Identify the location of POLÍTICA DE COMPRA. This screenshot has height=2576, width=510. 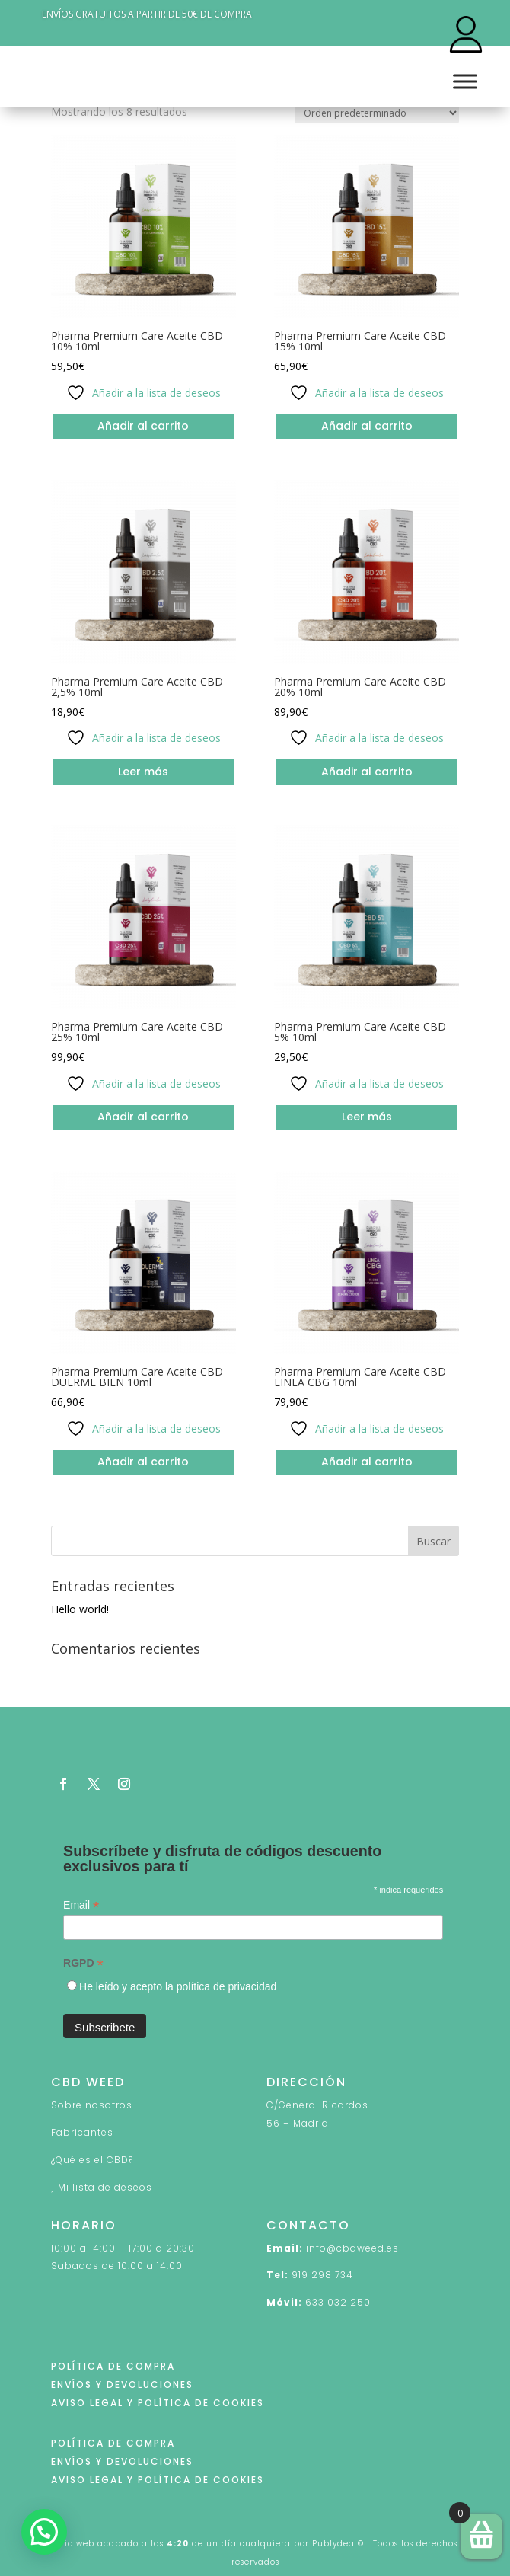
(113, 2366).